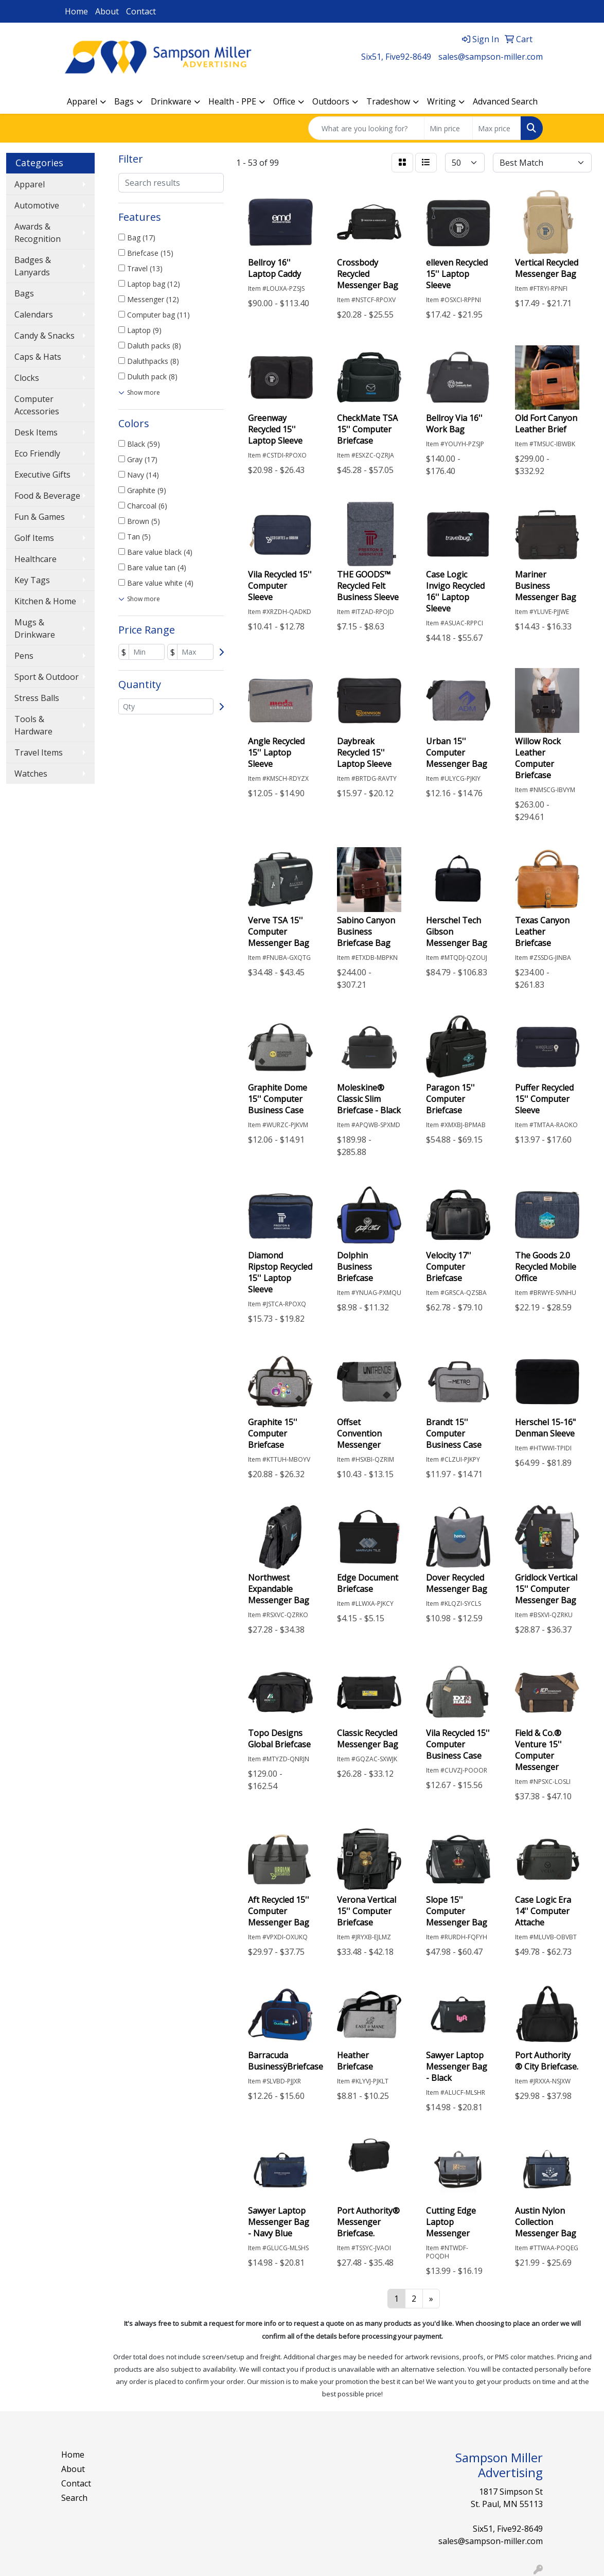  I want to click on Calendars, so click(33, 314).